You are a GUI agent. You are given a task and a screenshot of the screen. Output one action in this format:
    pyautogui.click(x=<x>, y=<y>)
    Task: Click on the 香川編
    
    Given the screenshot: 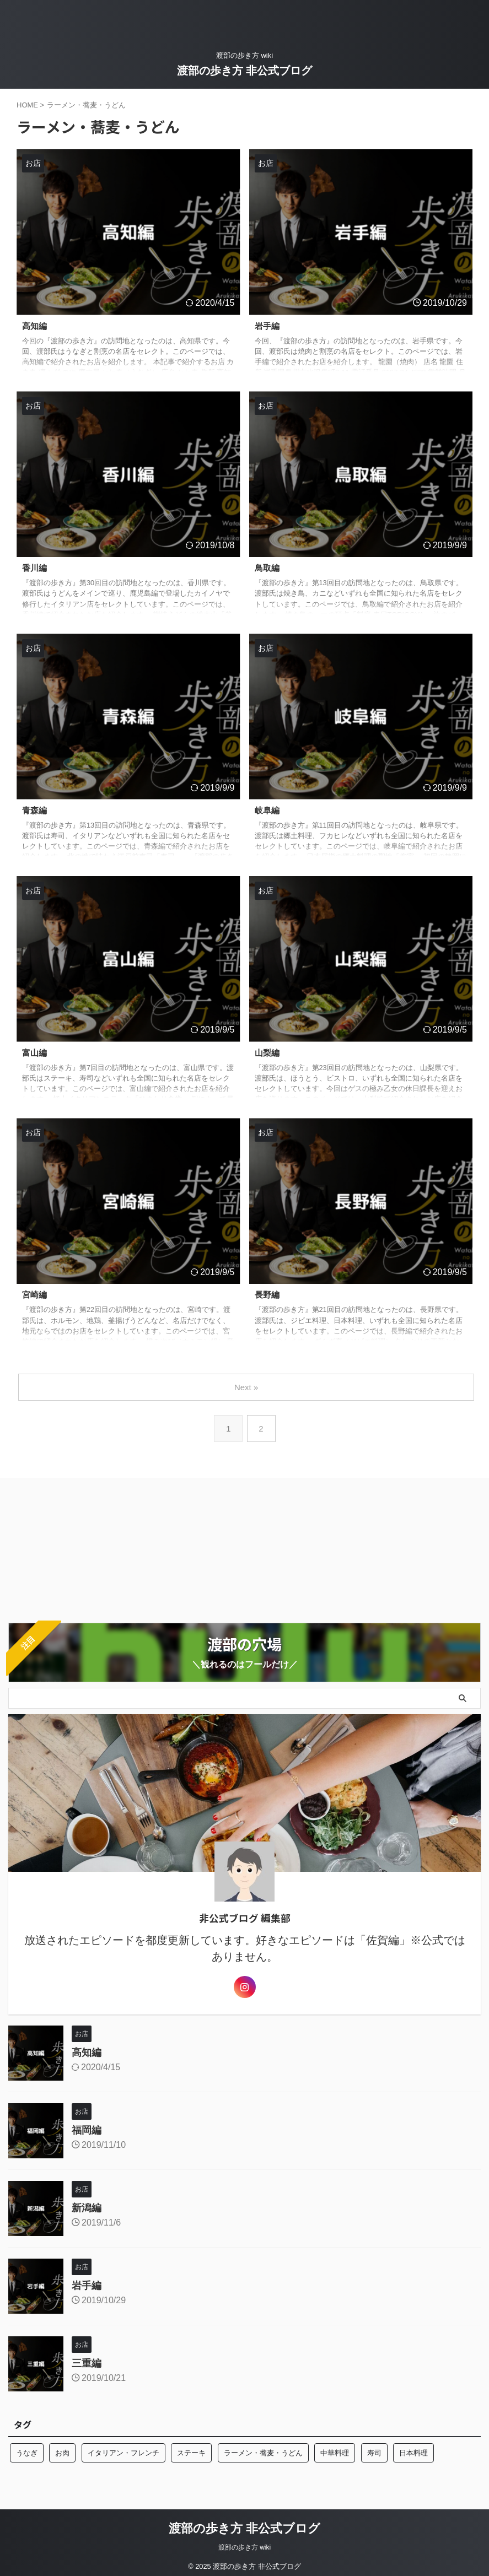 What is the action you would take?
    pyautogui.click(x=35, y=568)
    